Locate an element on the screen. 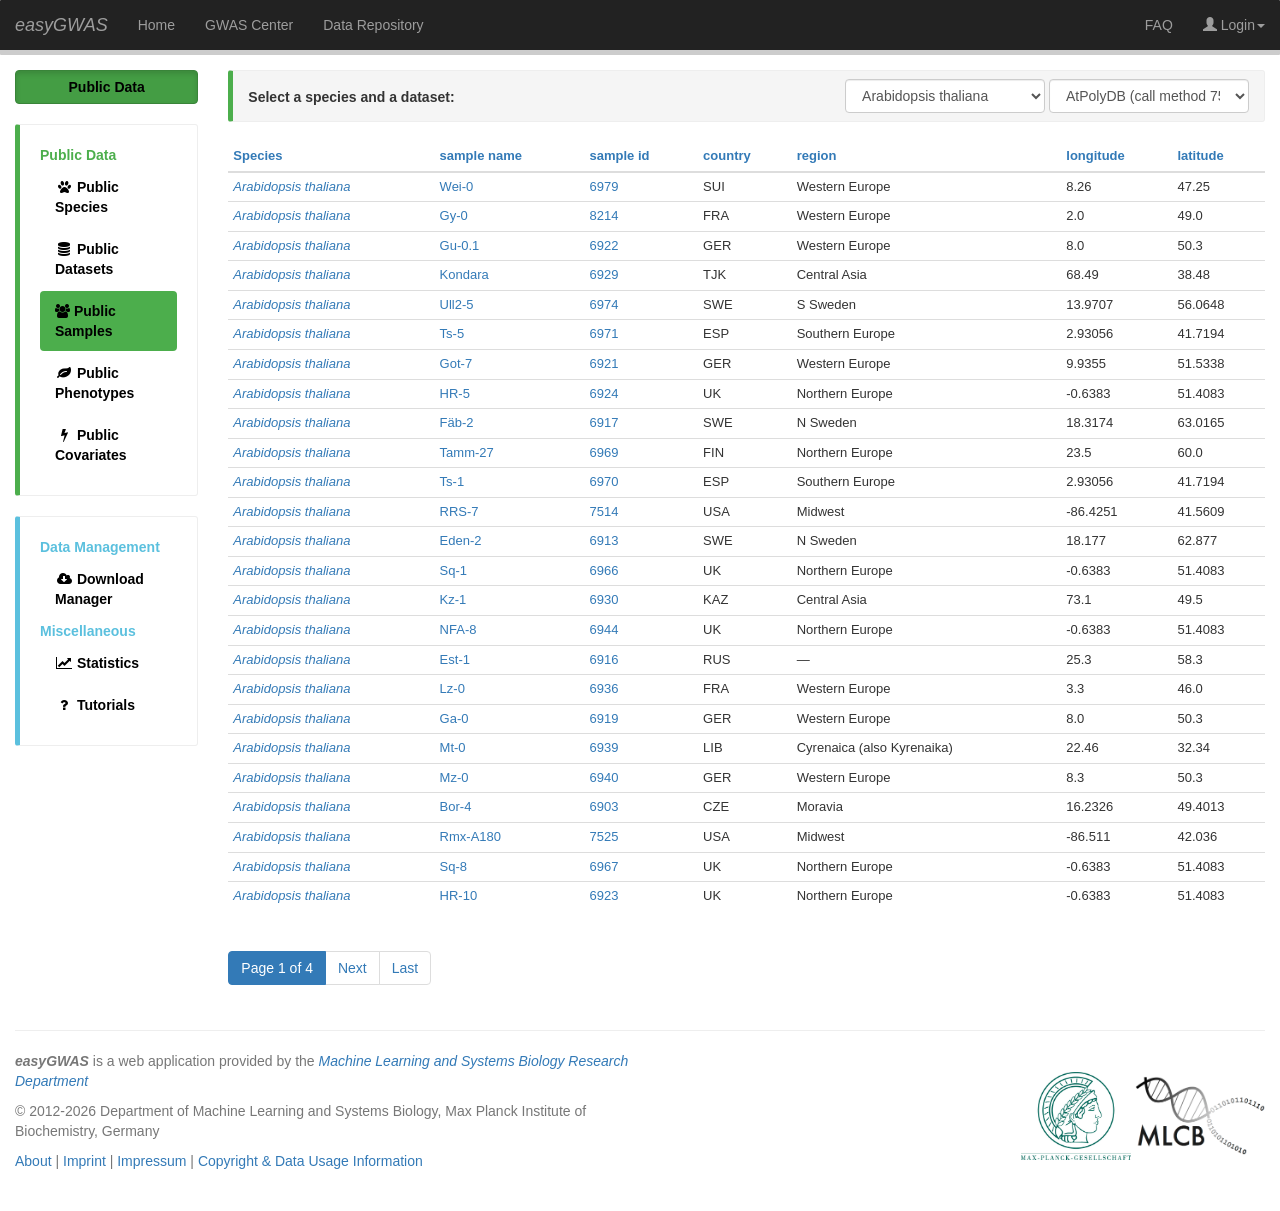 This screenshot has height=1211, width=1280. Ts-1 is located at coordinates (452, 481).